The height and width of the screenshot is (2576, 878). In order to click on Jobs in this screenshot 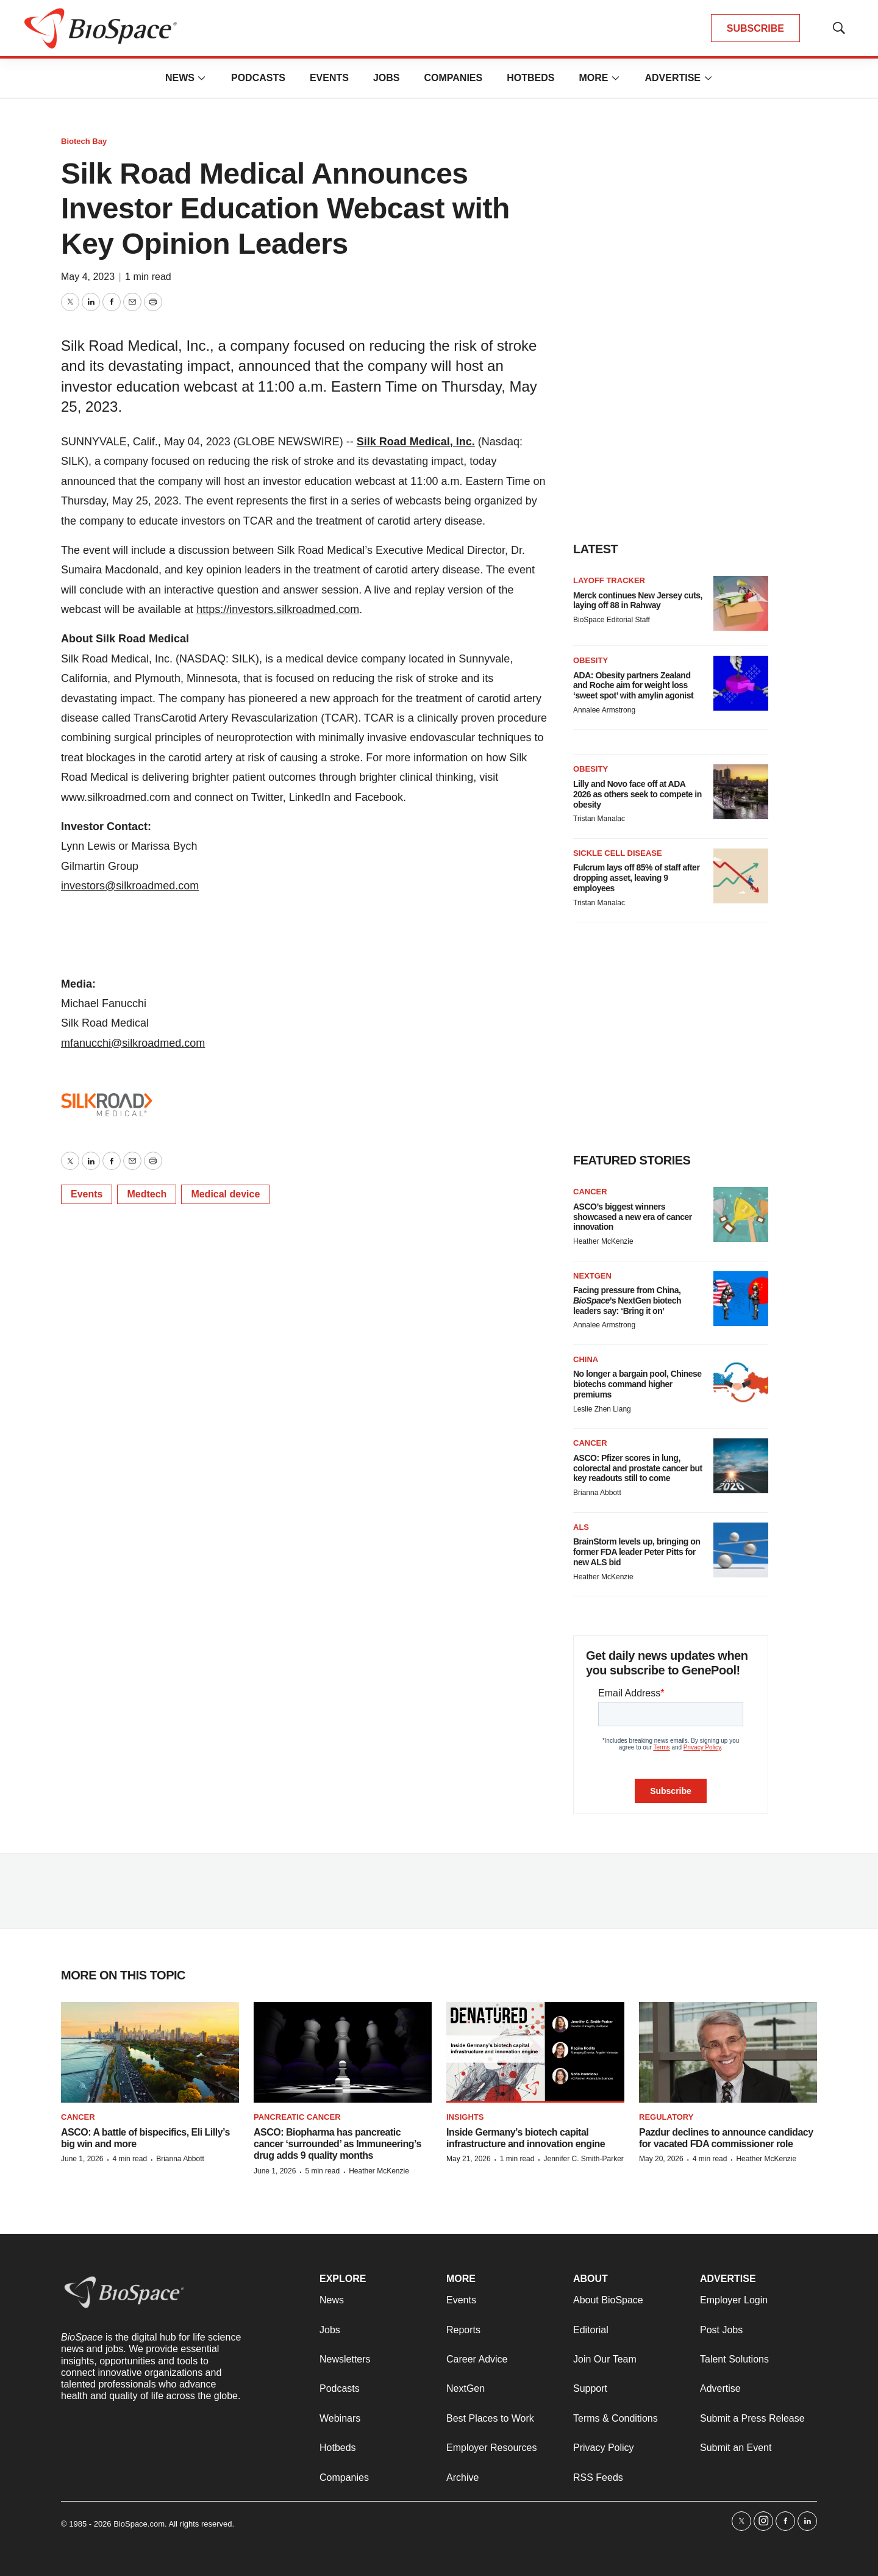, I will do `click(386, 78)`.